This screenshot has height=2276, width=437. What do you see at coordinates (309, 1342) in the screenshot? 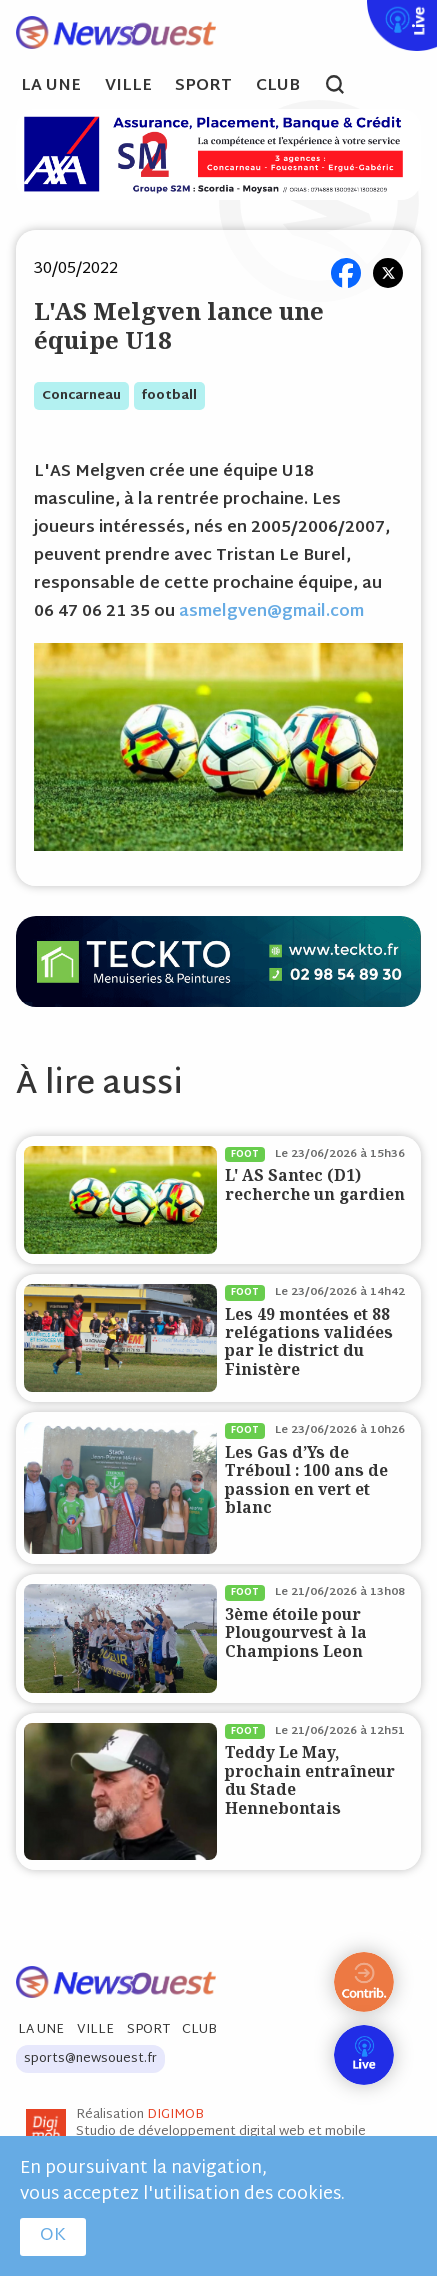
I see `Les 49 montées et 88 relégations validées par le district du Finistère` at bounding box center [309, 1342].